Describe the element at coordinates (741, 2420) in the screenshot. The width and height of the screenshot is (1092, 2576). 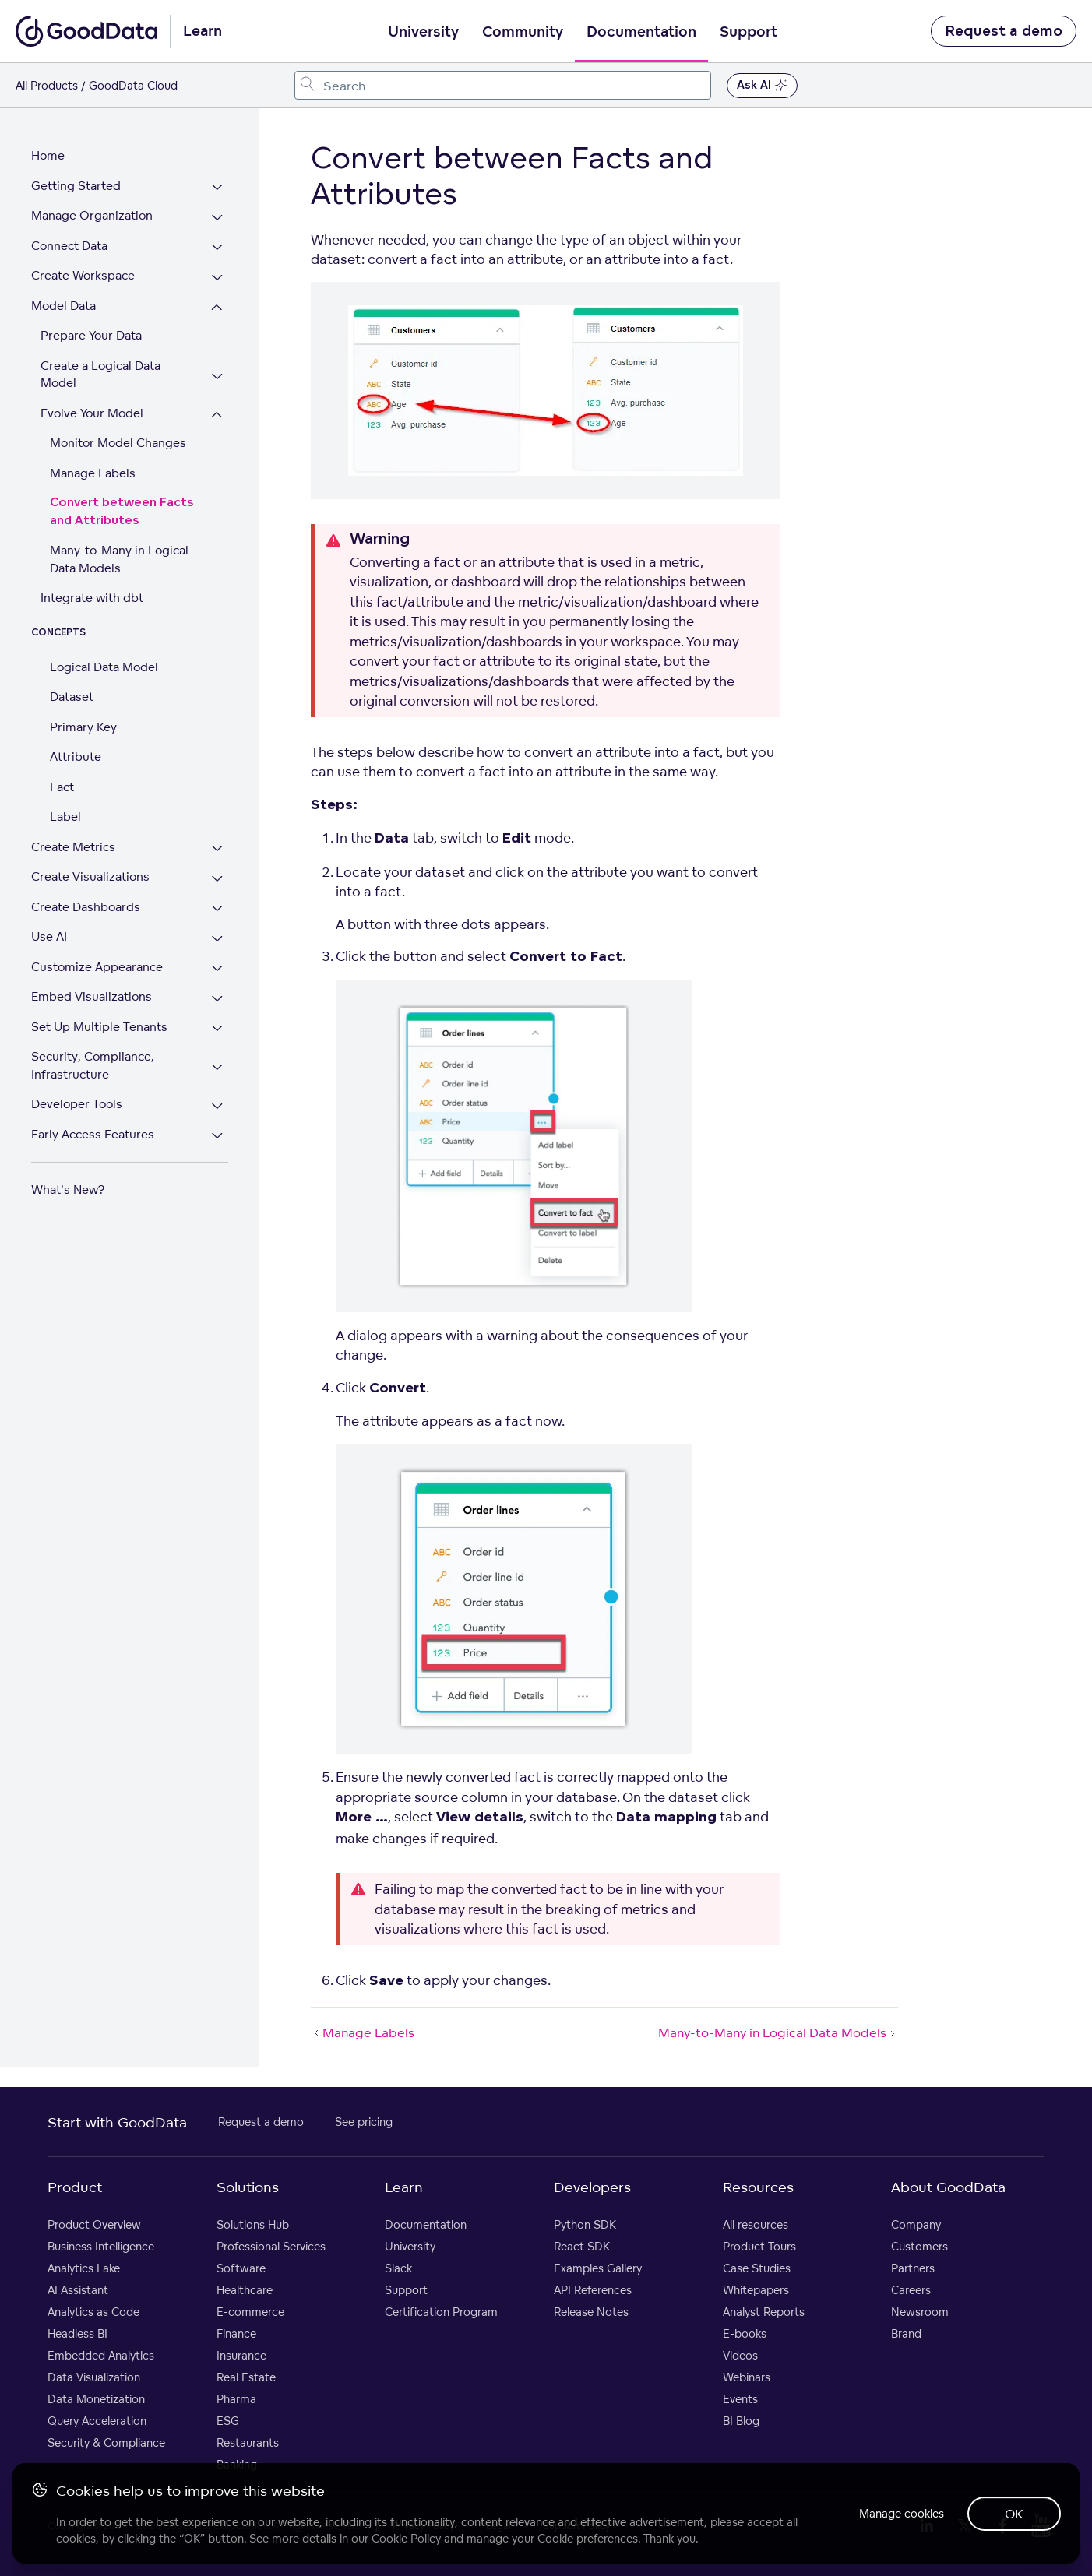
I see `BI Blog` at that location.